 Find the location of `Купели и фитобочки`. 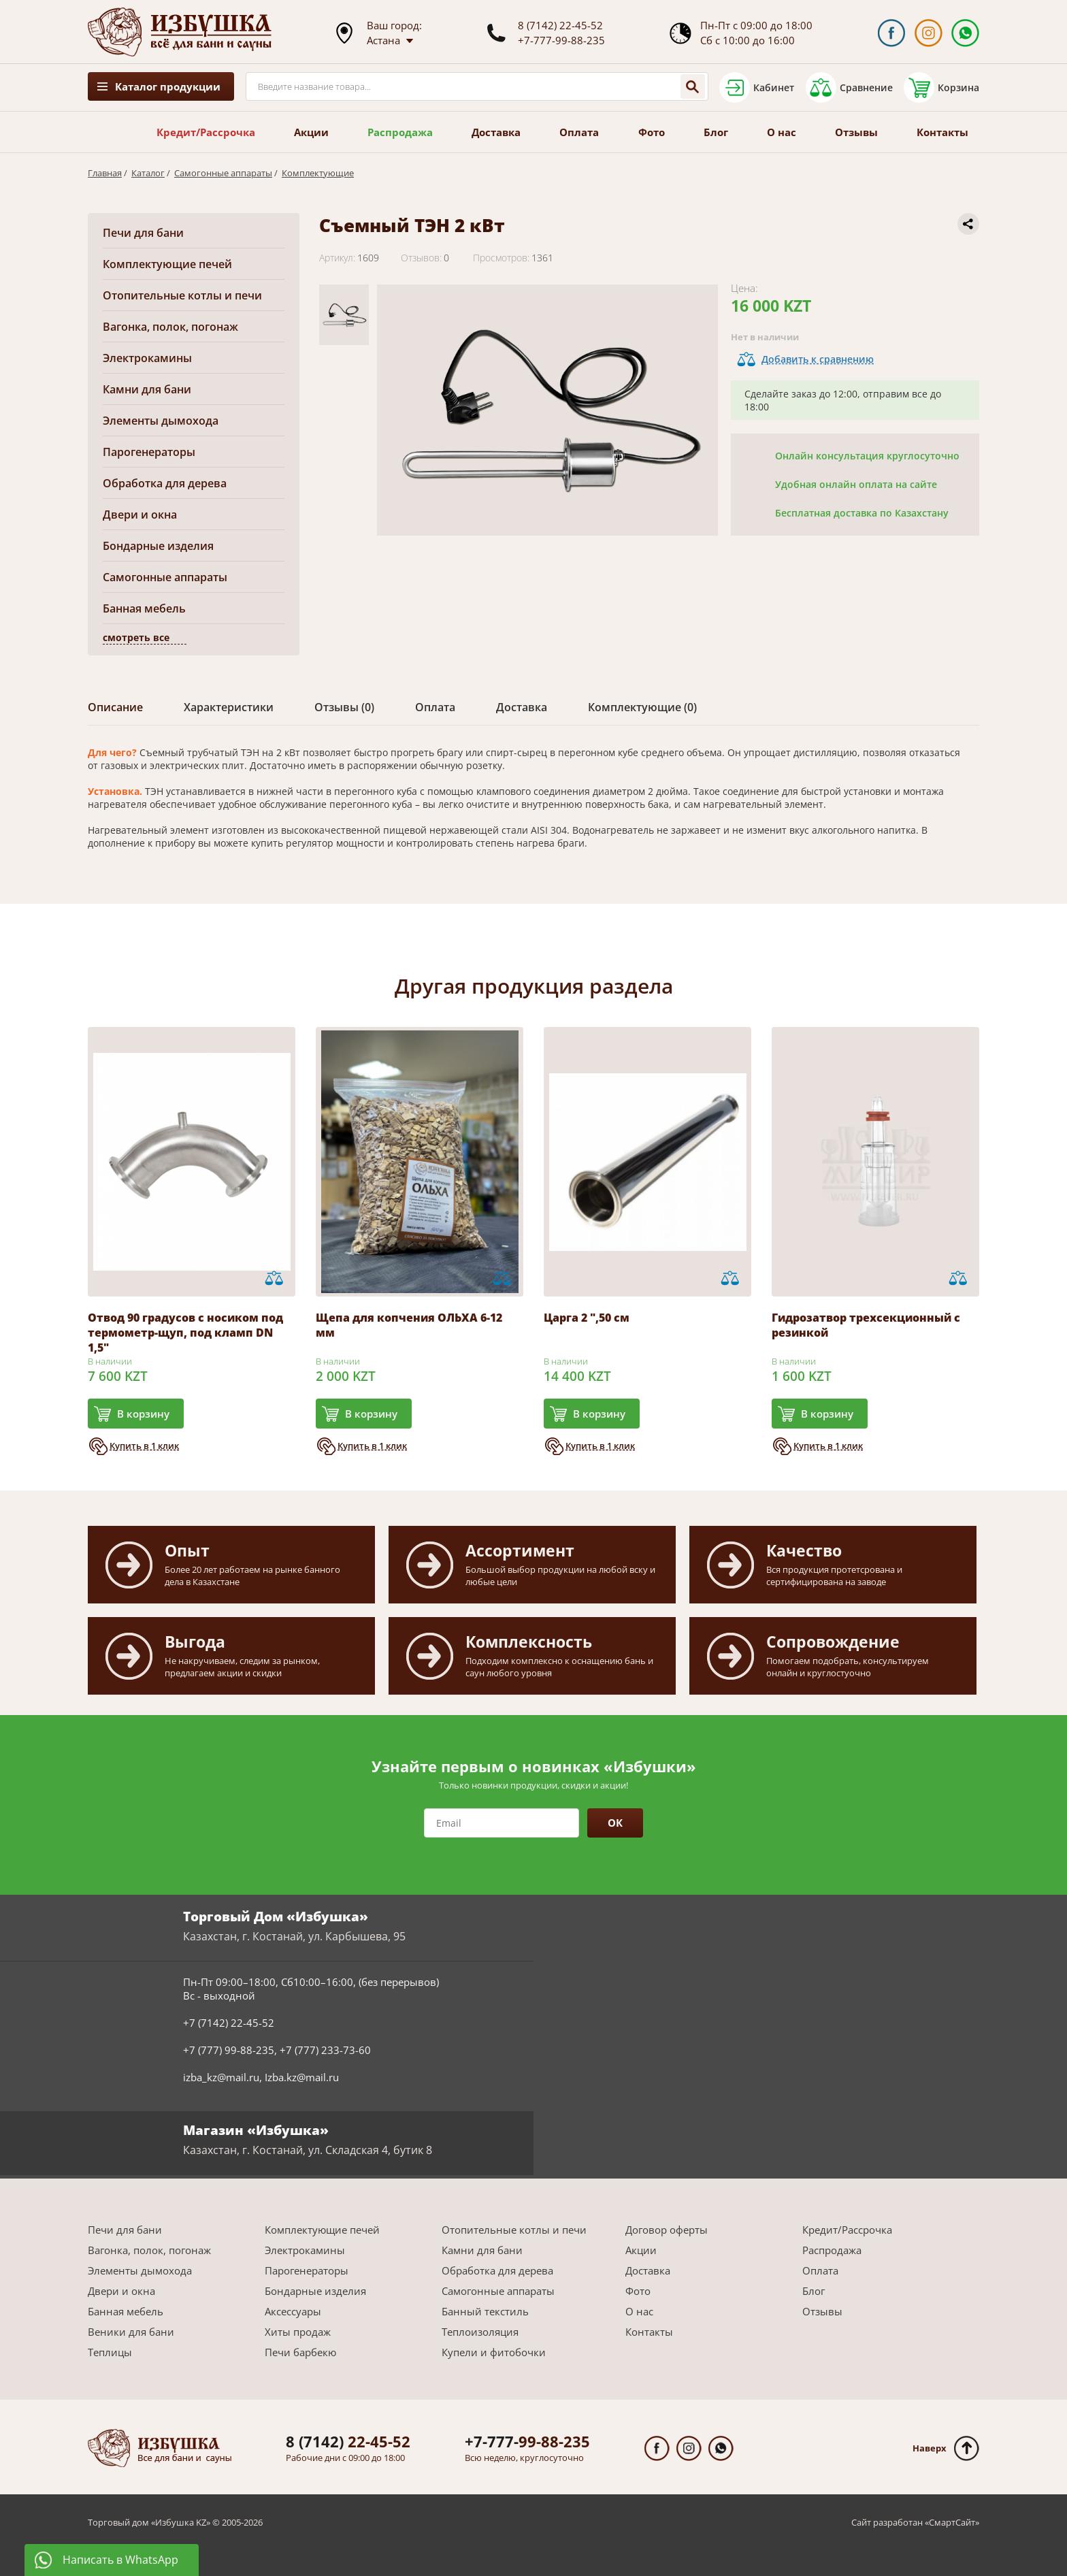

Купели и фитобочки is located at coordinates (494, 2352).